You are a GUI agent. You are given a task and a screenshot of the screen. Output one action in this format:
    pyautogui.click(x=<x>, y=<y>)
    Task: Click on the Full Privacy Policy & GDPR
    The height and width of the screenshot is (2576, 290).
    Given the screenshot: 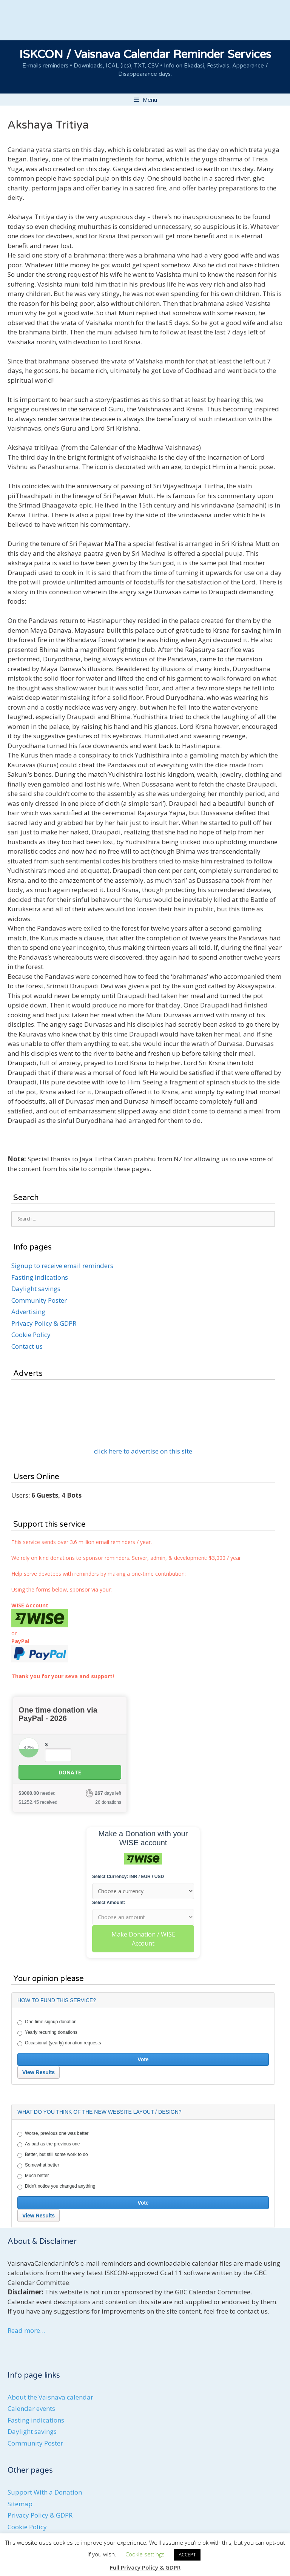 What is the action you would take?
    pyautogui.click(x=145, y=2567)
    